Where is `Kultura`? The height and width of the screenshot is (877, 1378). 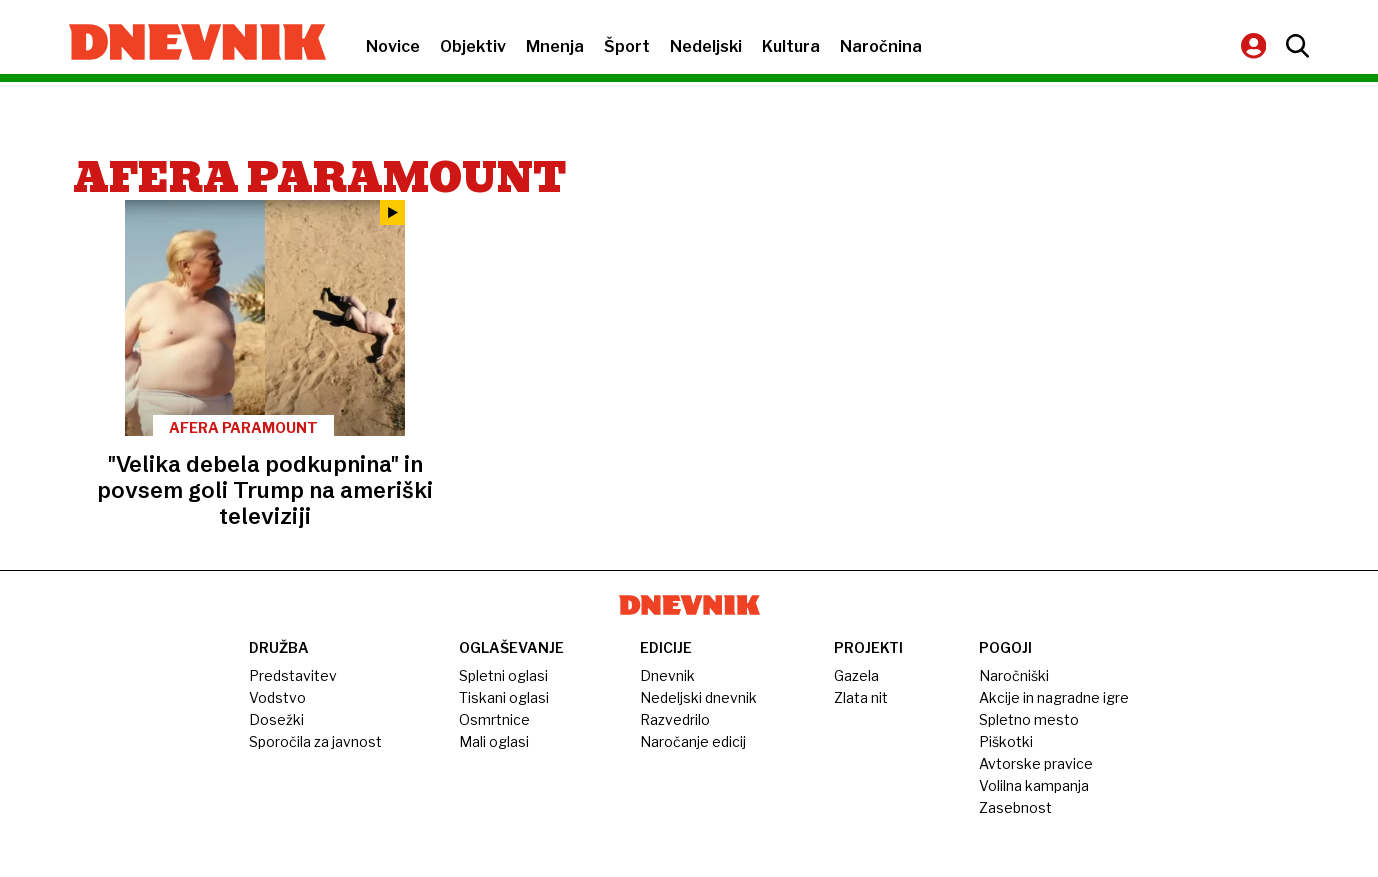
Kultura is located at coordinates (791, 46).